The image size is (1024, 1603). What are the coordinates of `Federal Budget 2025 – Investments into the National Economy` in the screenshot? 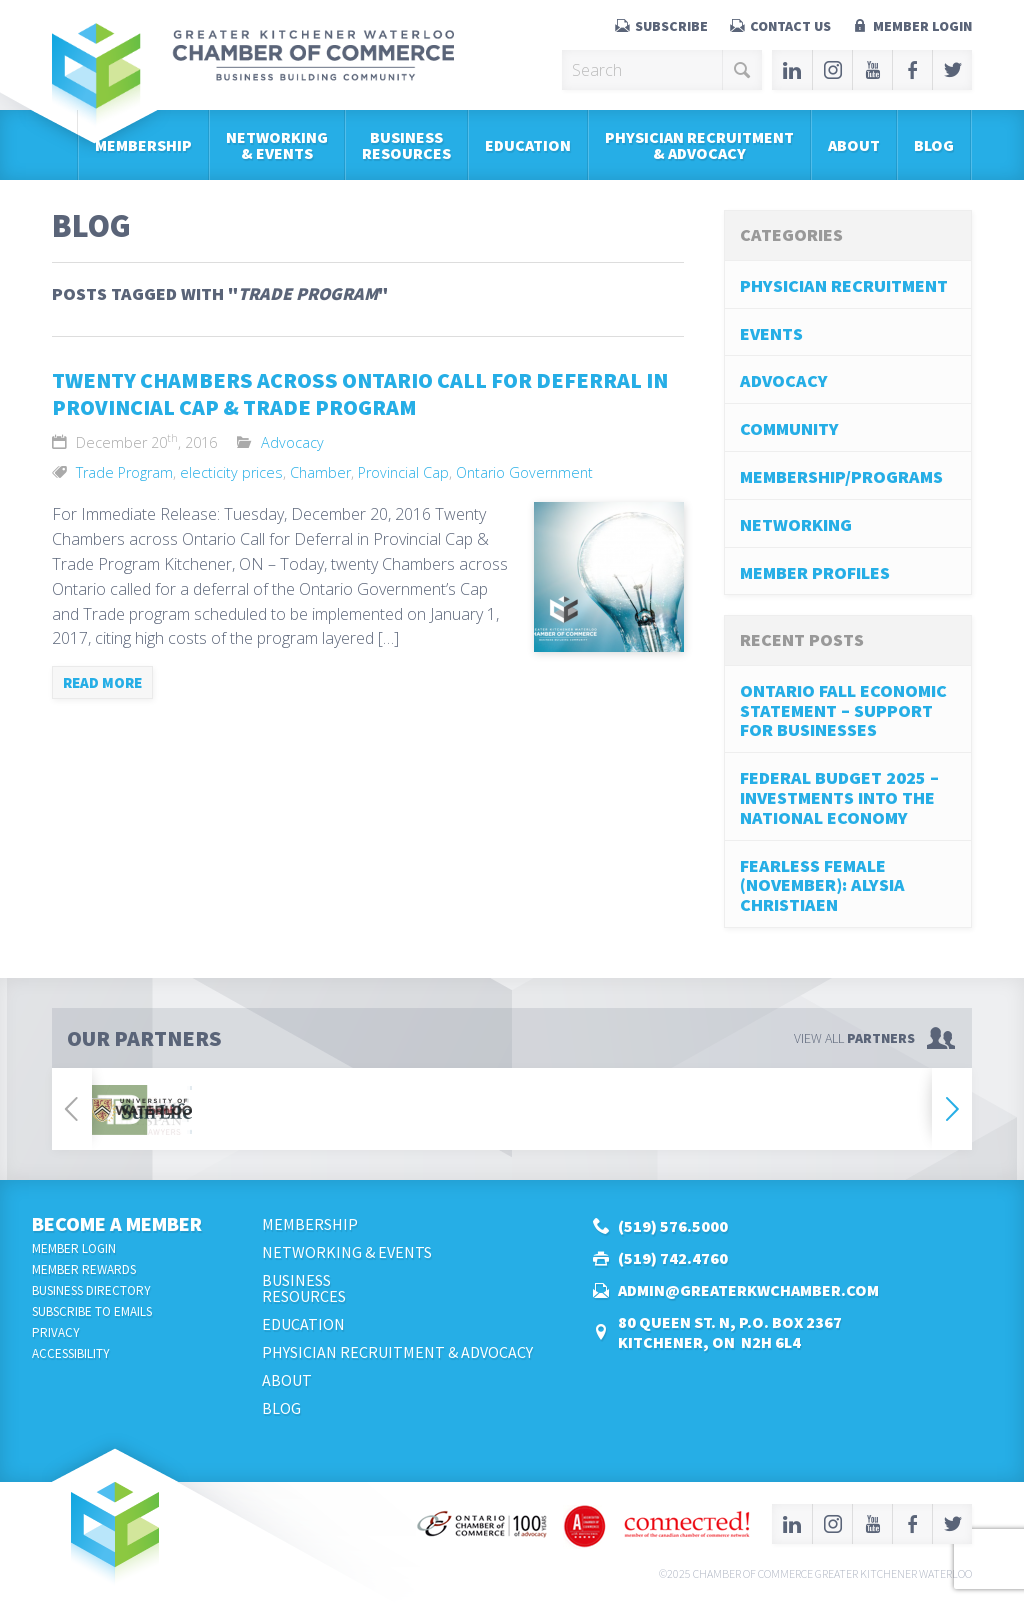 It's located at (839, 797).